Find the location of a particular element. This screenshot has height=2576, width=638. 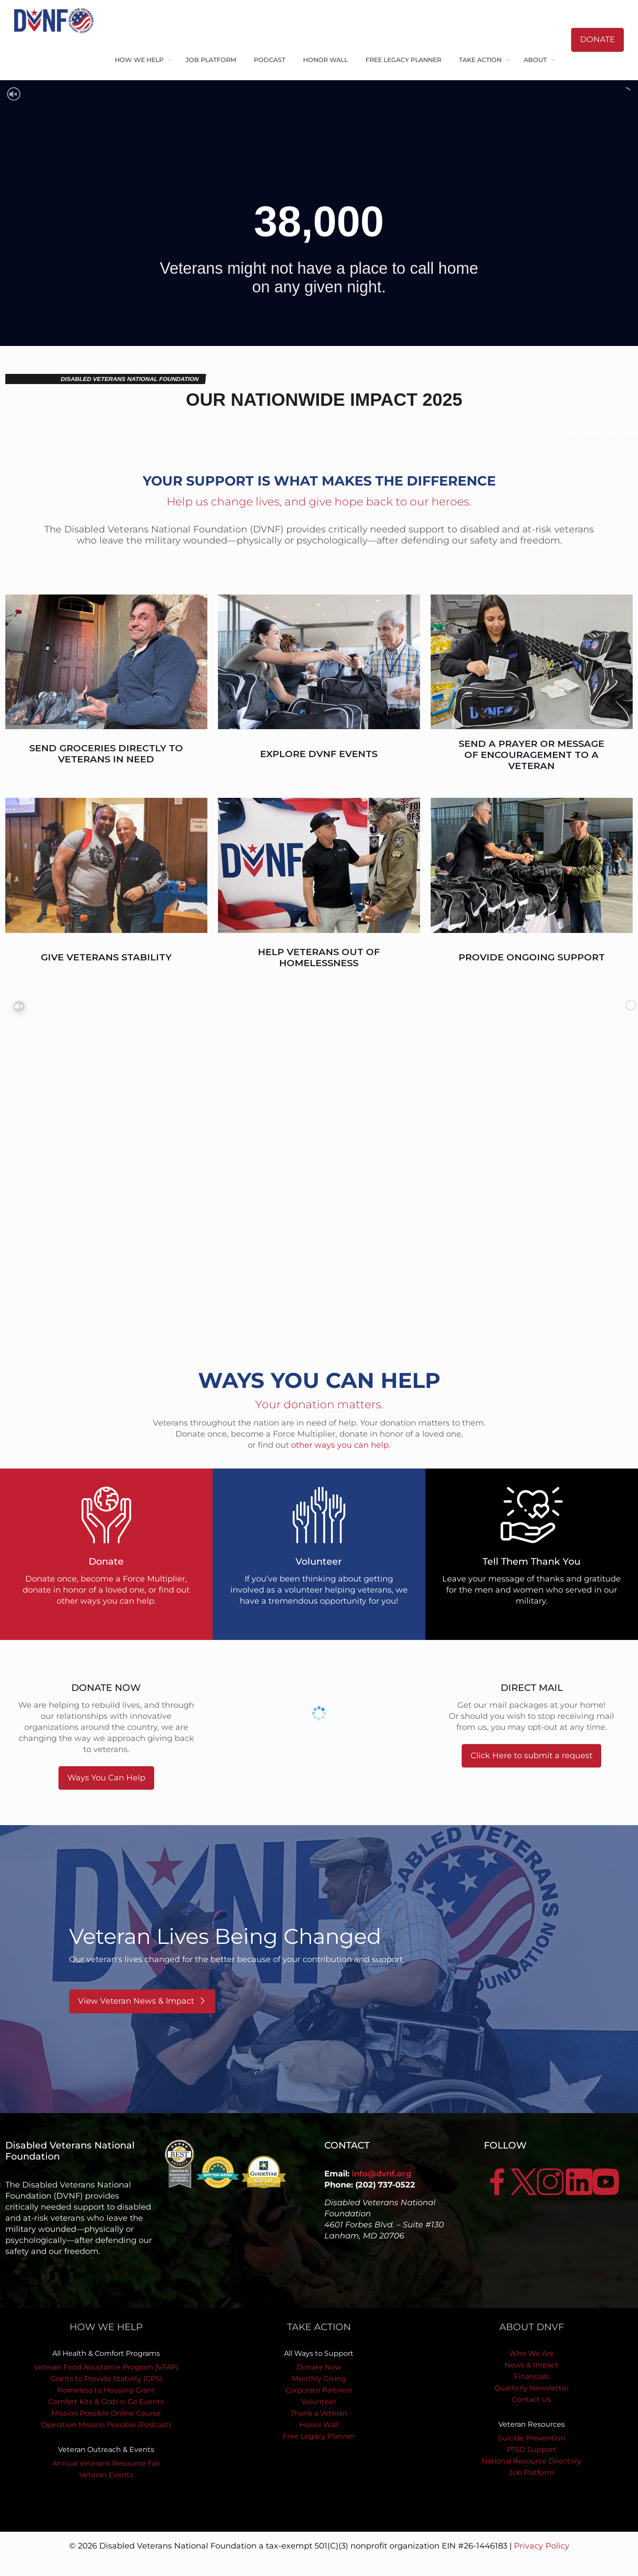

National Resource Directory is located at coordinates (531, 2461).